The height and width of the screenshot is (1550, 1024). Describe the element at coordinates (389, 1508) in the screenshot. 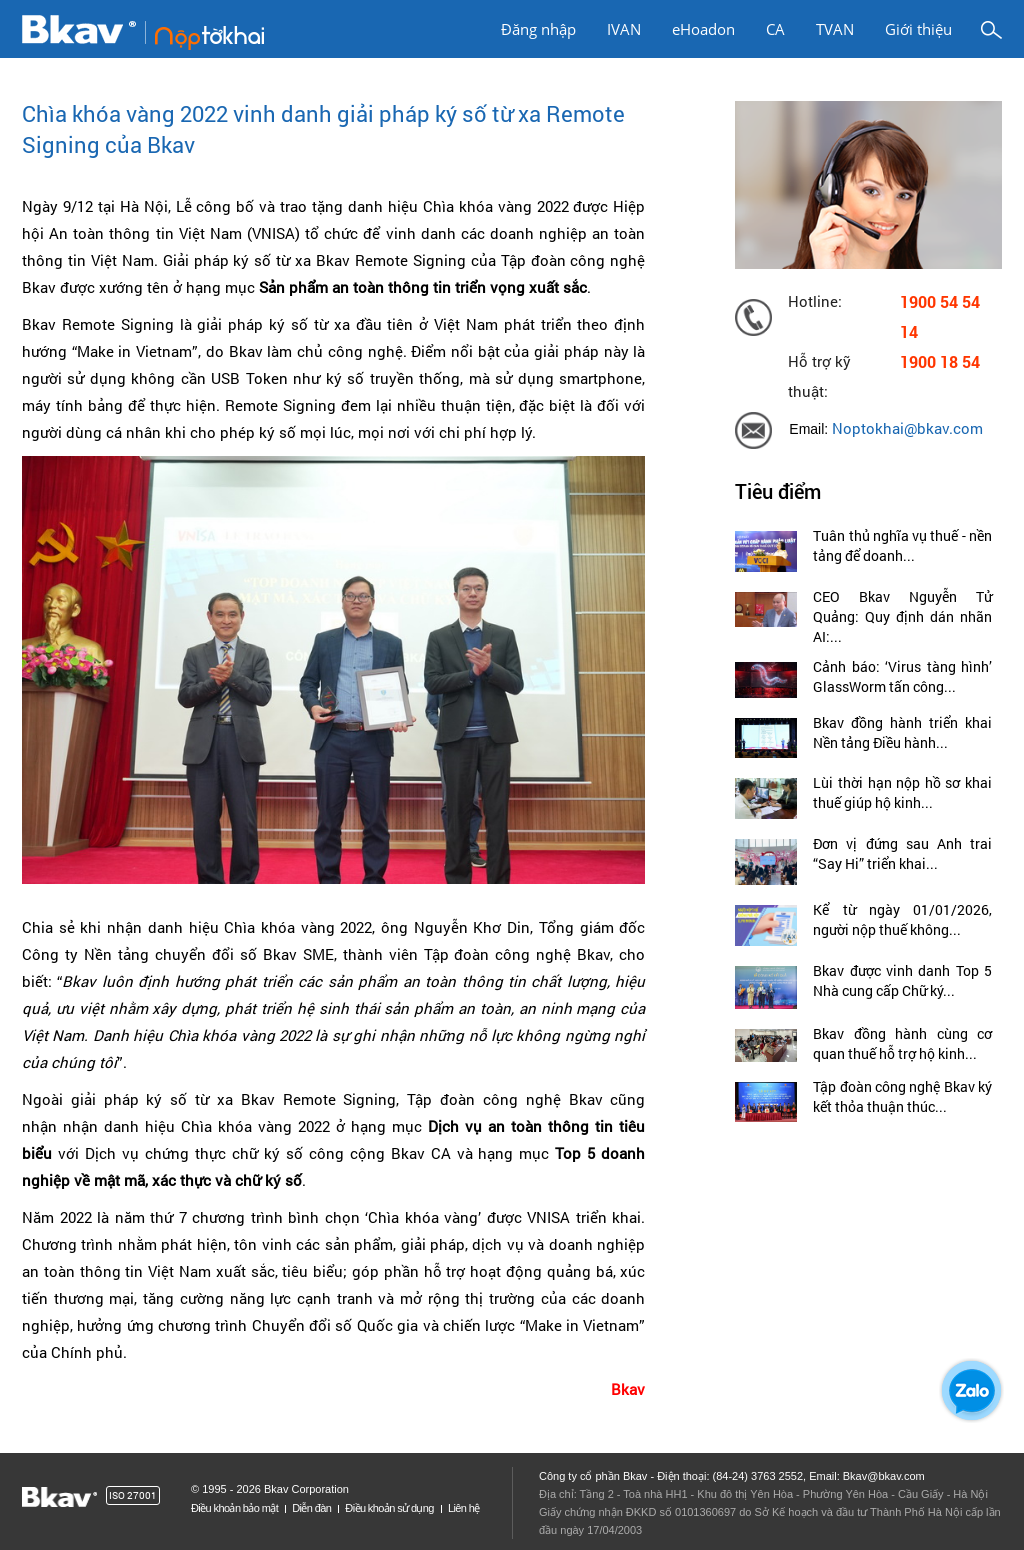

I see `Điều khoản sử dụng` at that location.